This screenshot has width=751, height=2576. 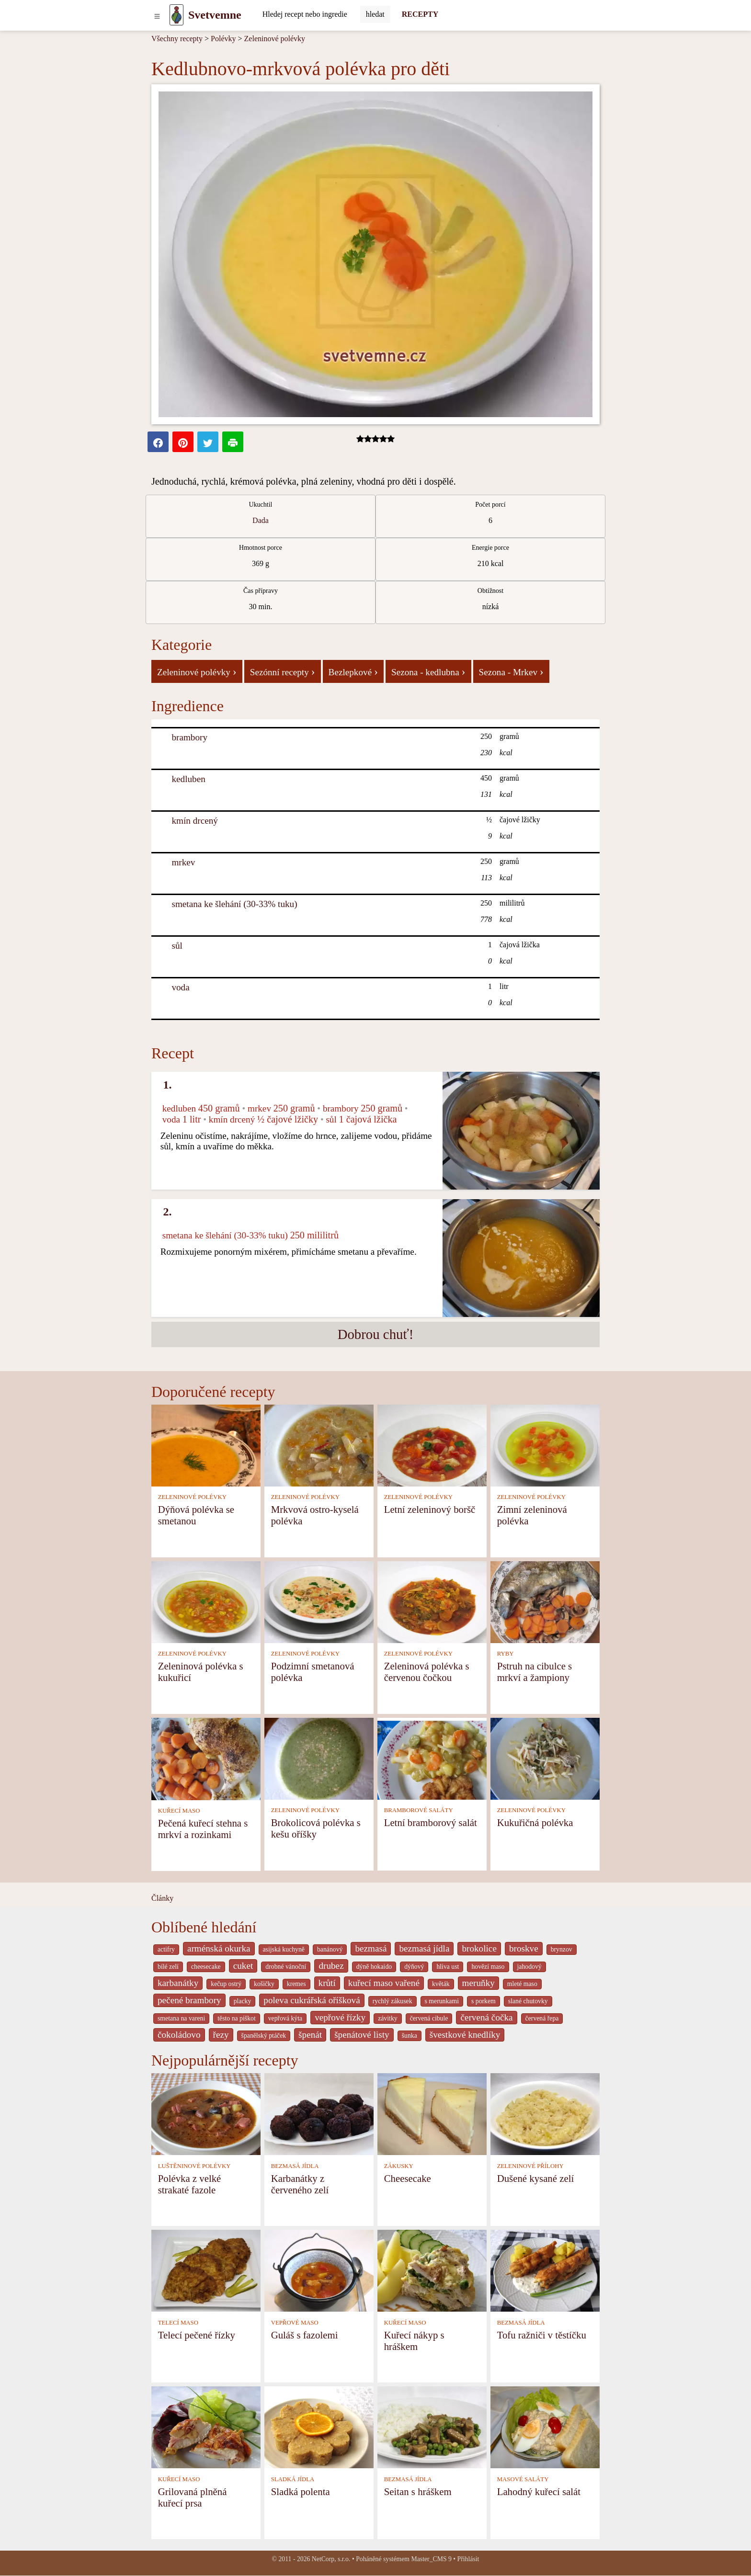 I want to click on [Zimní zeleninová polévka], so click(x=545, y=1445).